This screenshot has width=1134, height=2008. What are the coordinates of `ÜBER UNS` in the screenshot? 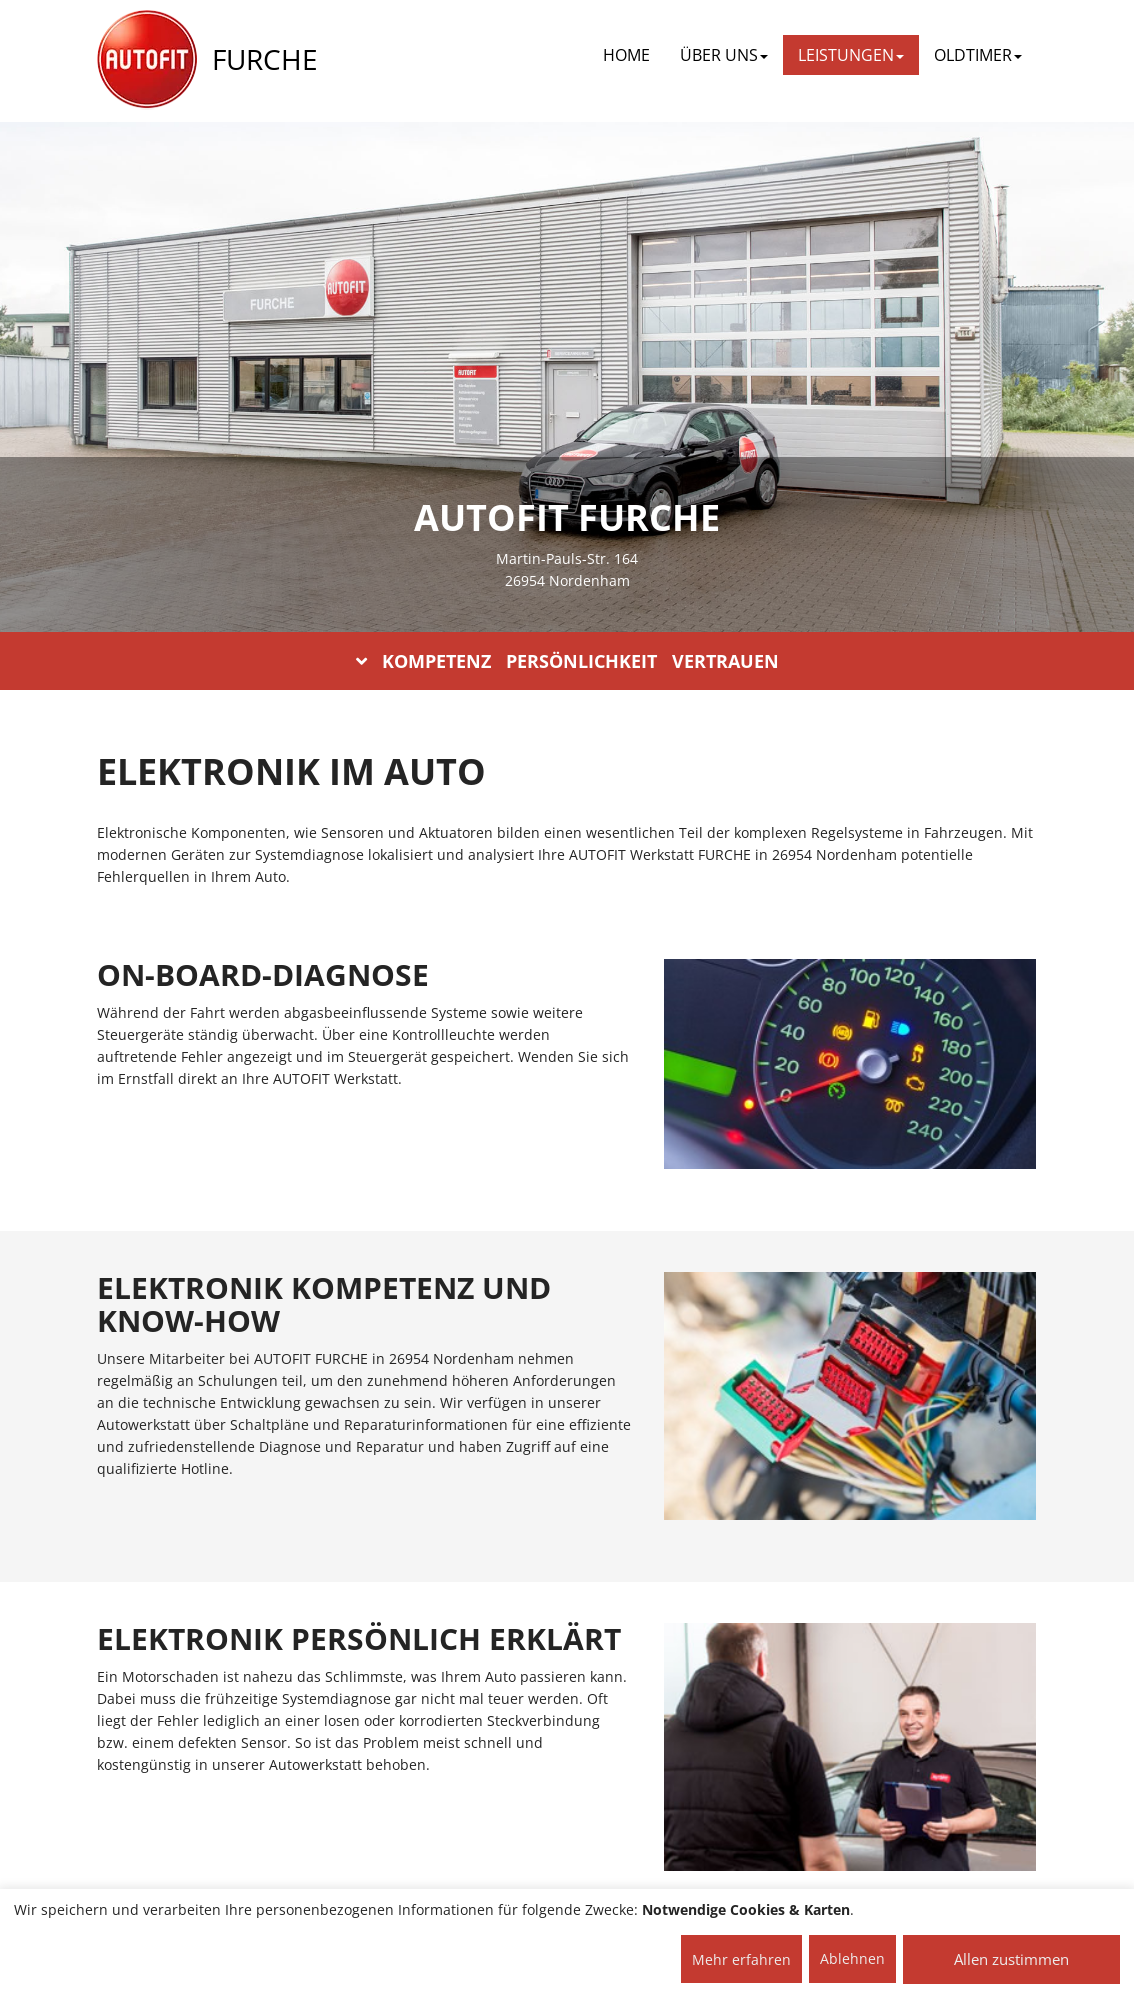 It's located at (724, 55).